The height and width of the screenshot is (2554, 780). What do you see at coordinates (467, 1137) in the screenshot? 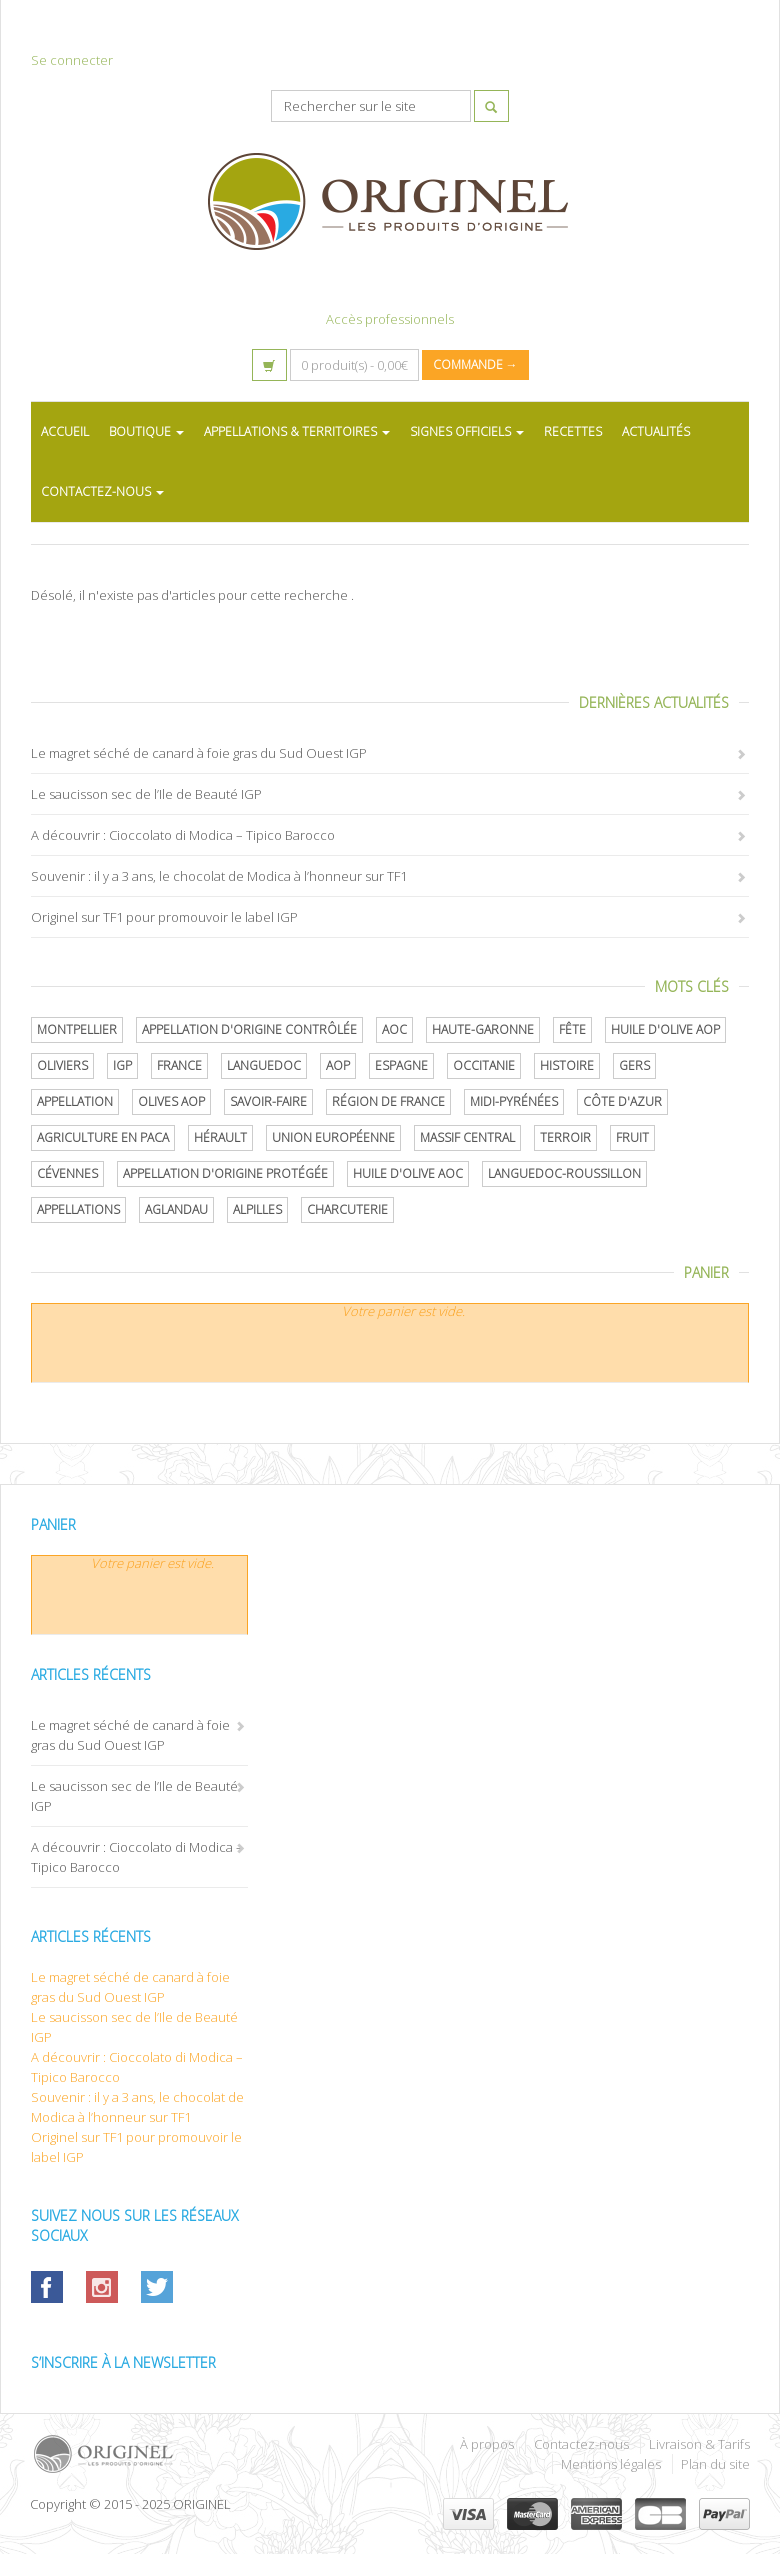
I see `Massif central` at bounding box center [467, 1137].